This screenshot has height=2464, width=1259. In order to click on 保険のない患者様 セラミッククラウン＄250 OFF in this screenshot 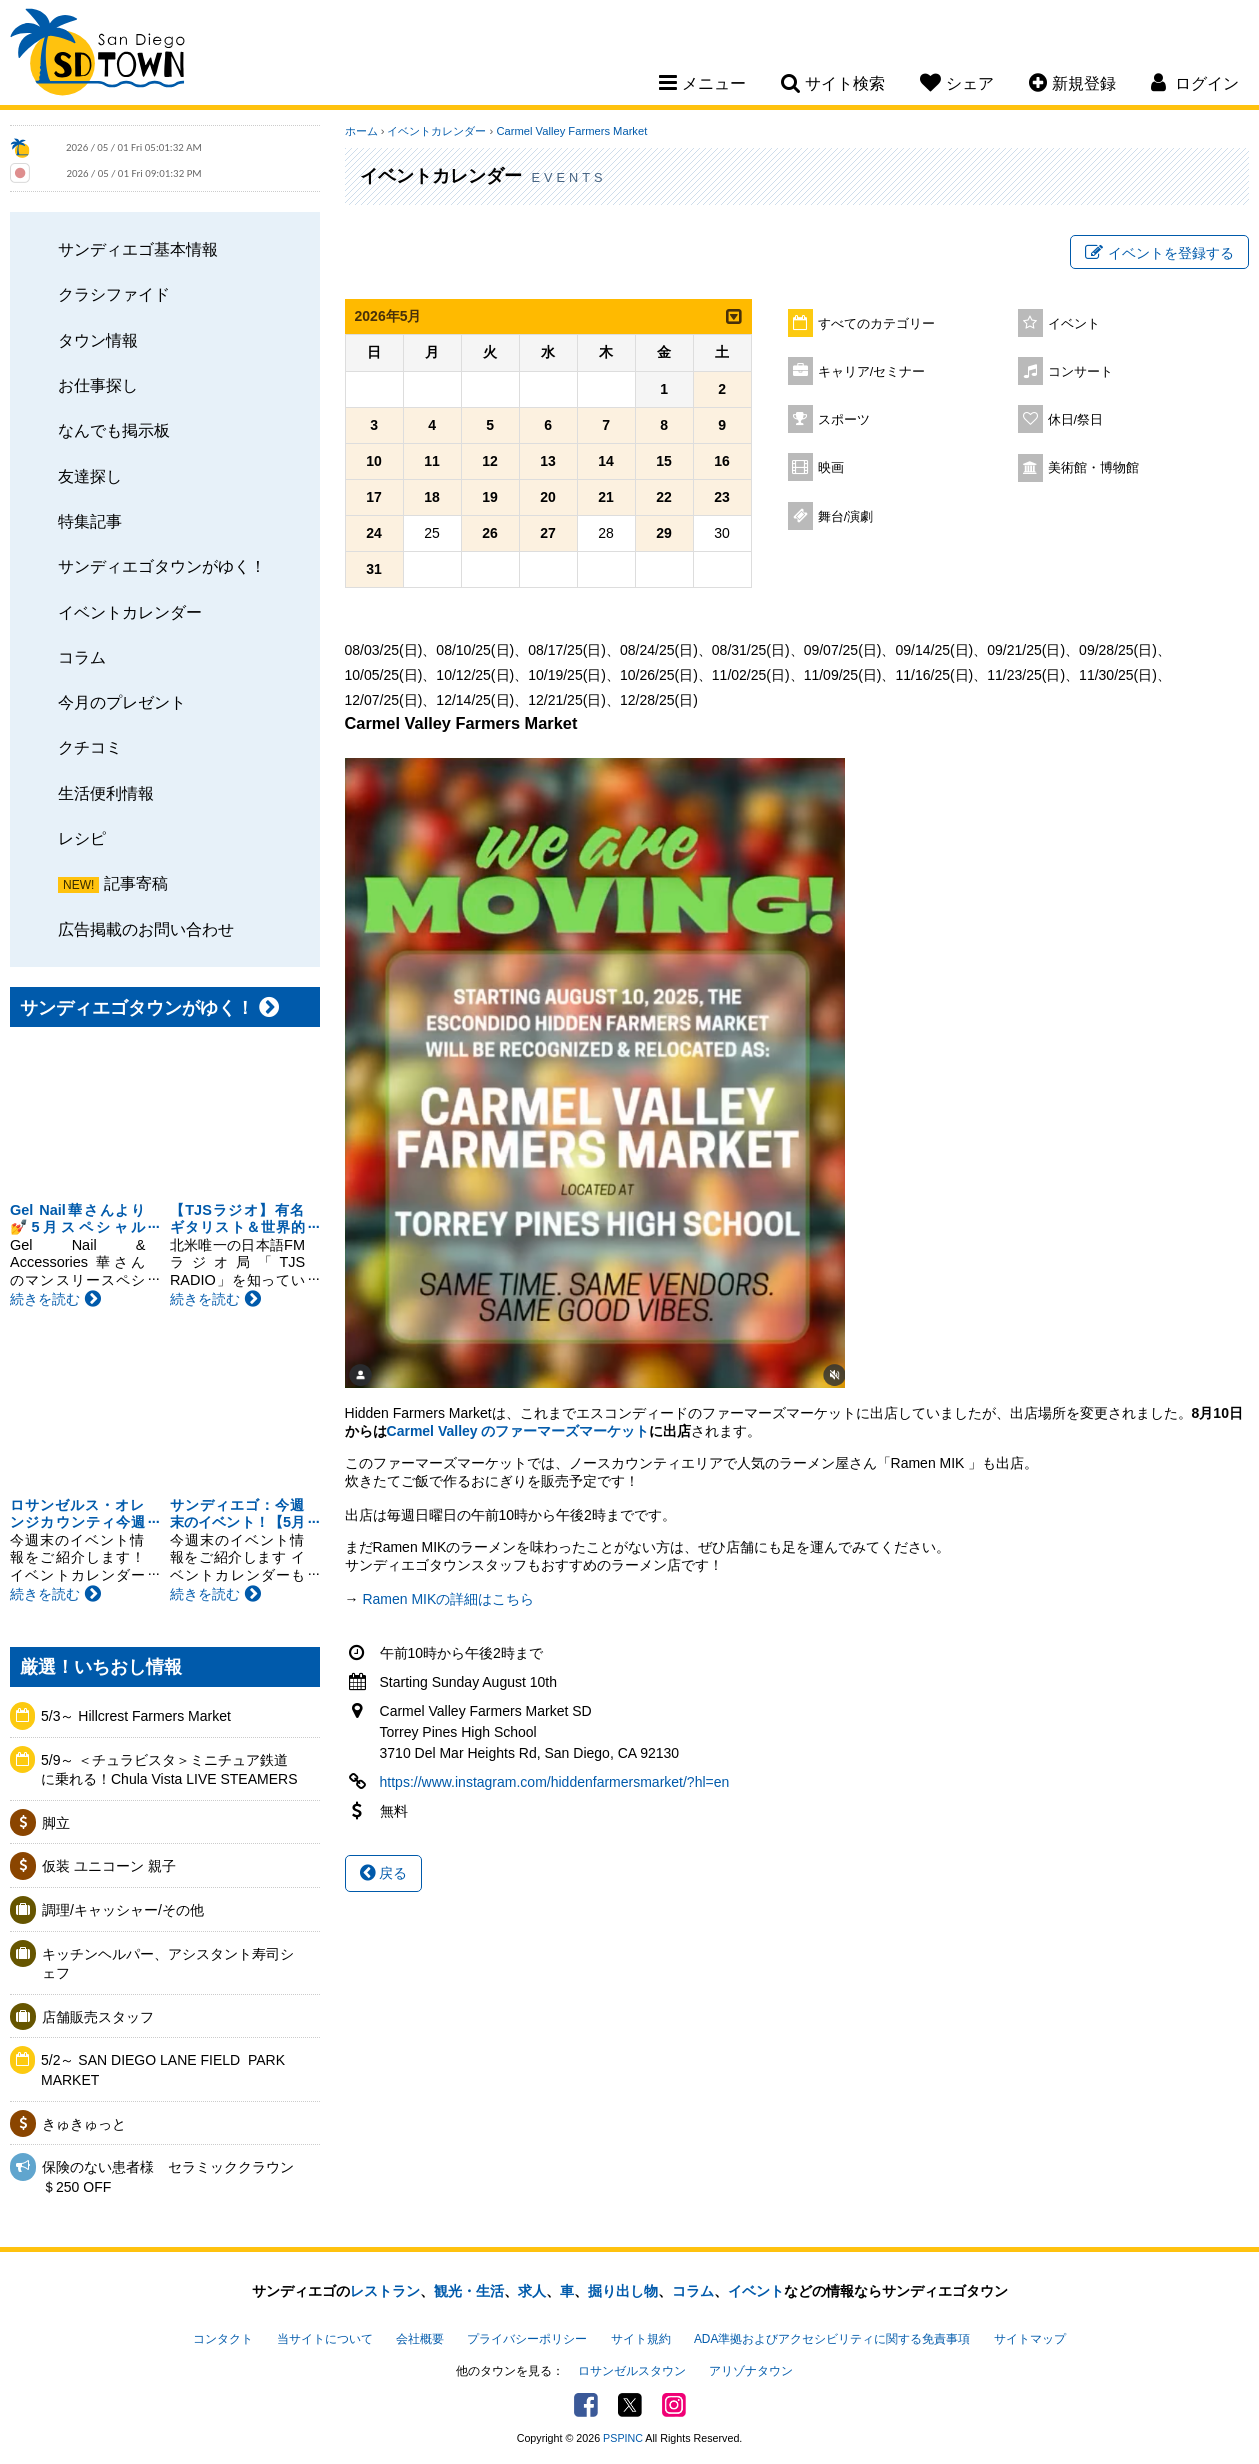, I will do `click(168, 2177)`.